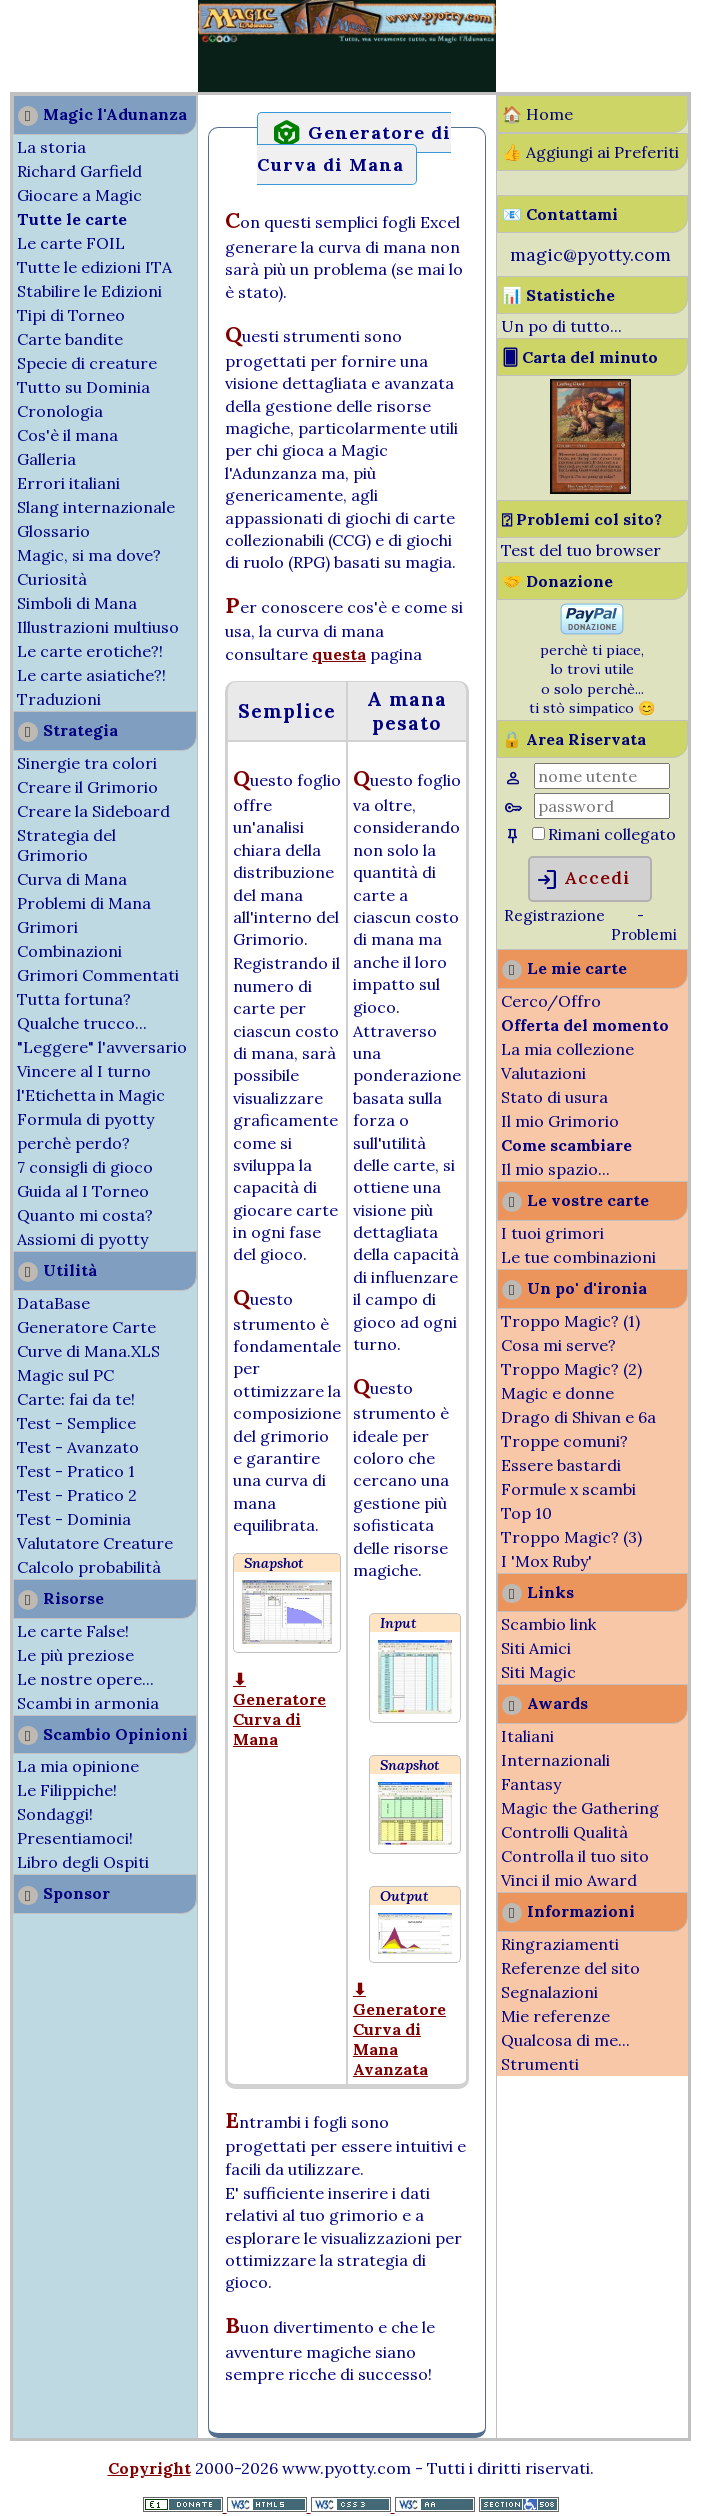  Describe the element at coordinates (59, 699) in the screenshot. I see `Traduzioni` at that location.